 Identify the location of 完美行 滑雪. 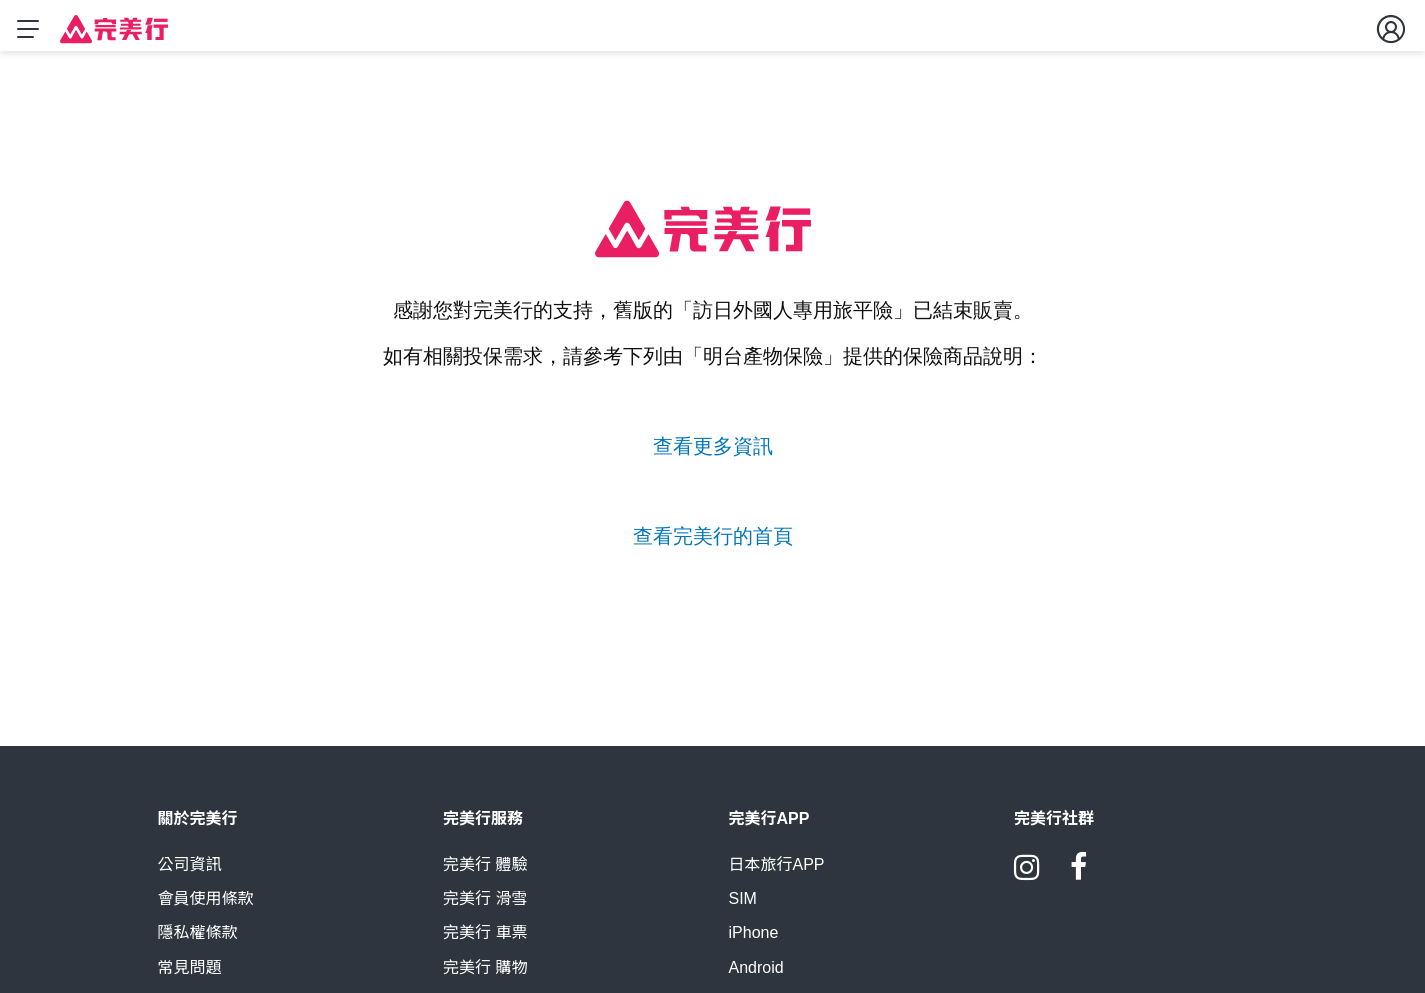
(485, 907).